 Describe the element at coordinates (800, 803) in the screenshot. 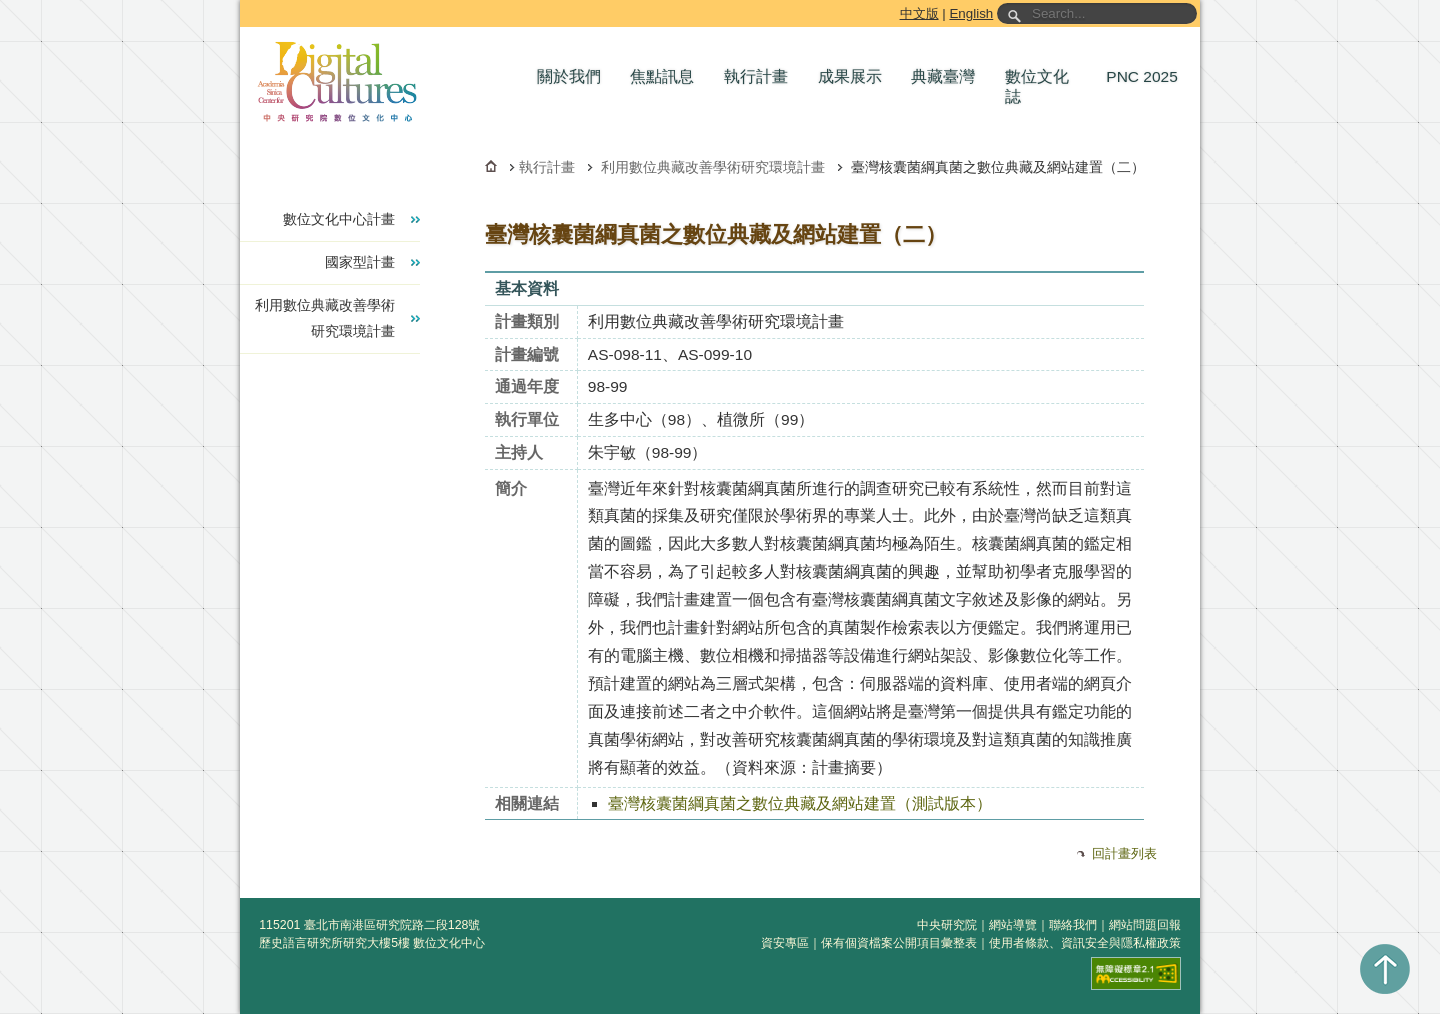

I see `臺灣核囊菌綱真菌之數位典藏及網站建置（測試版本）` at that location.